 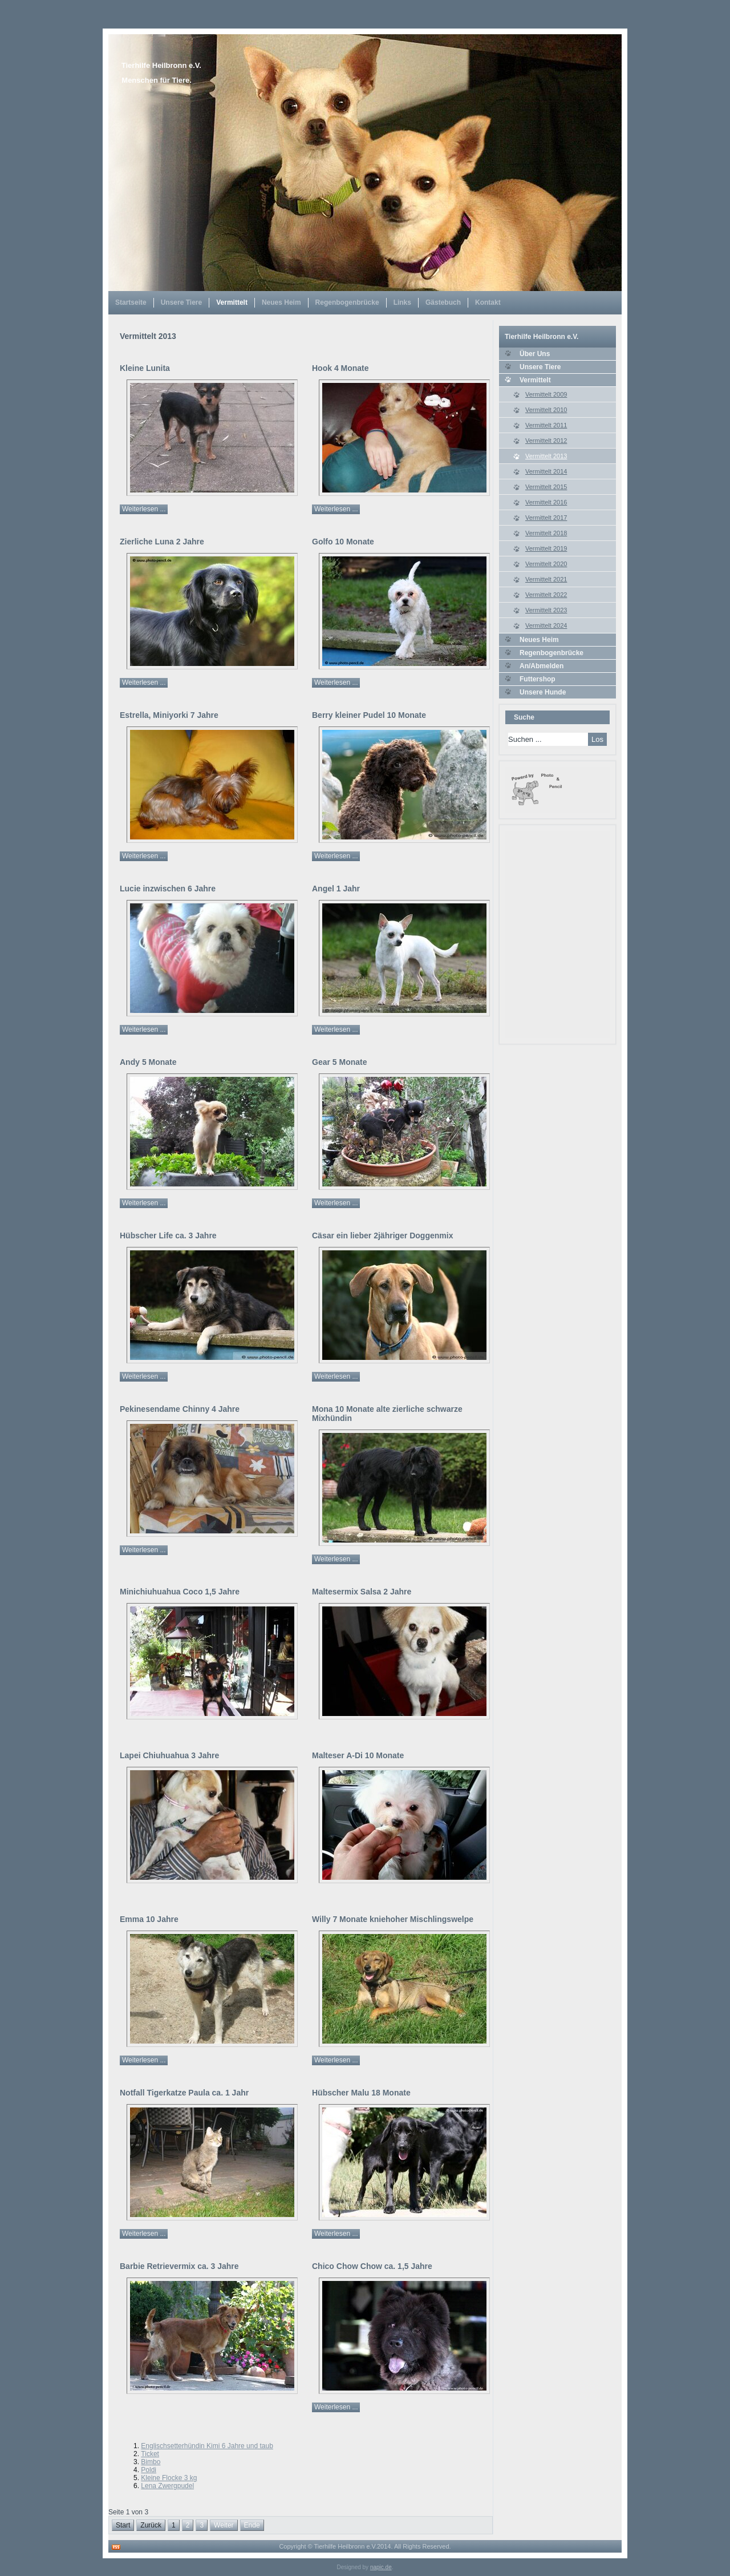 What do you see at coordinates (168, 1235) in the screenshot?
I see `Hübscher Life ca. 3 Jahre` at bounding box center [168, 1235].